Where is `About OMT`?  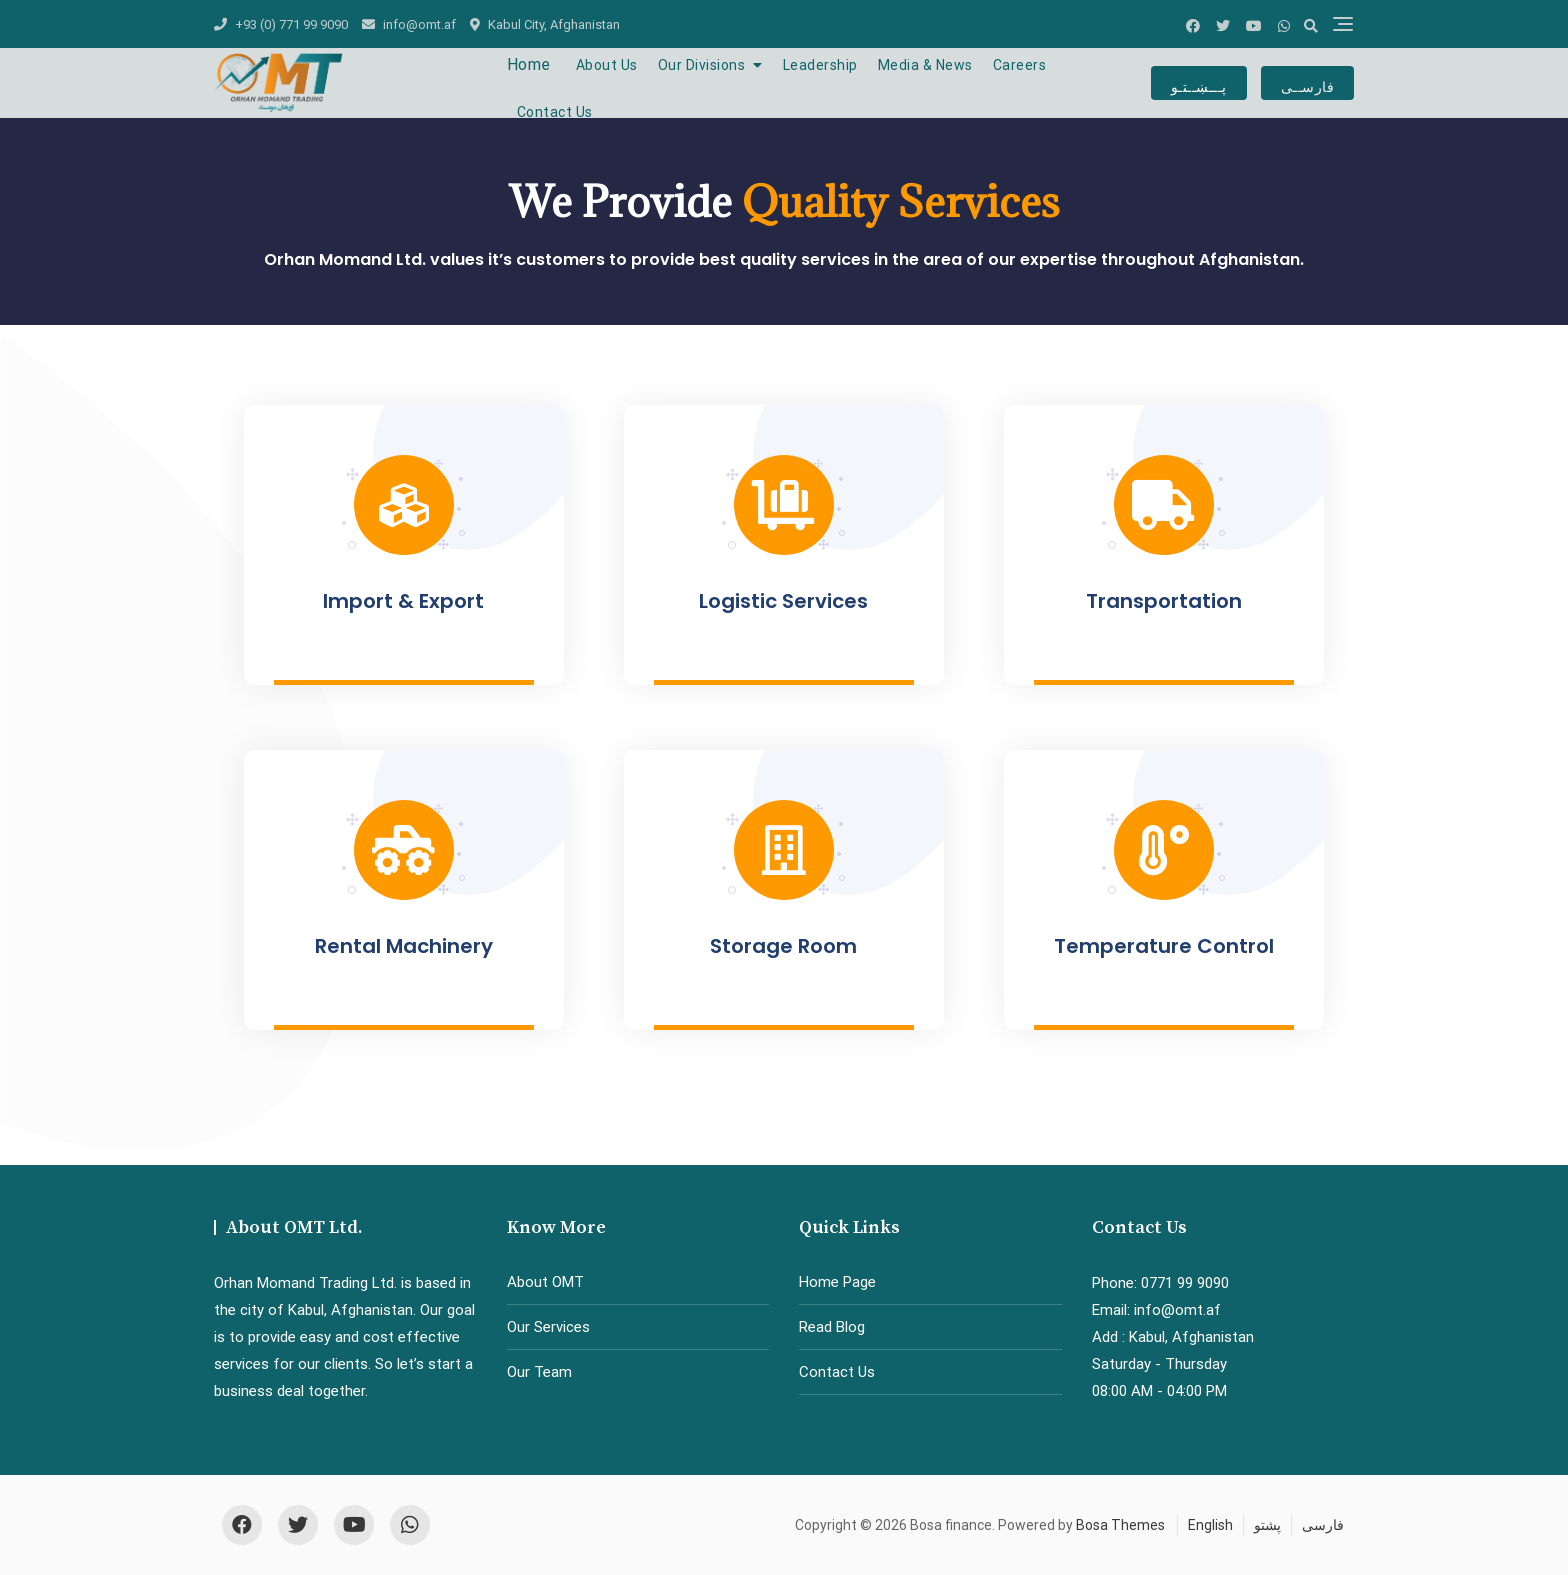
About OMT is located at coordinates (545, 1282).